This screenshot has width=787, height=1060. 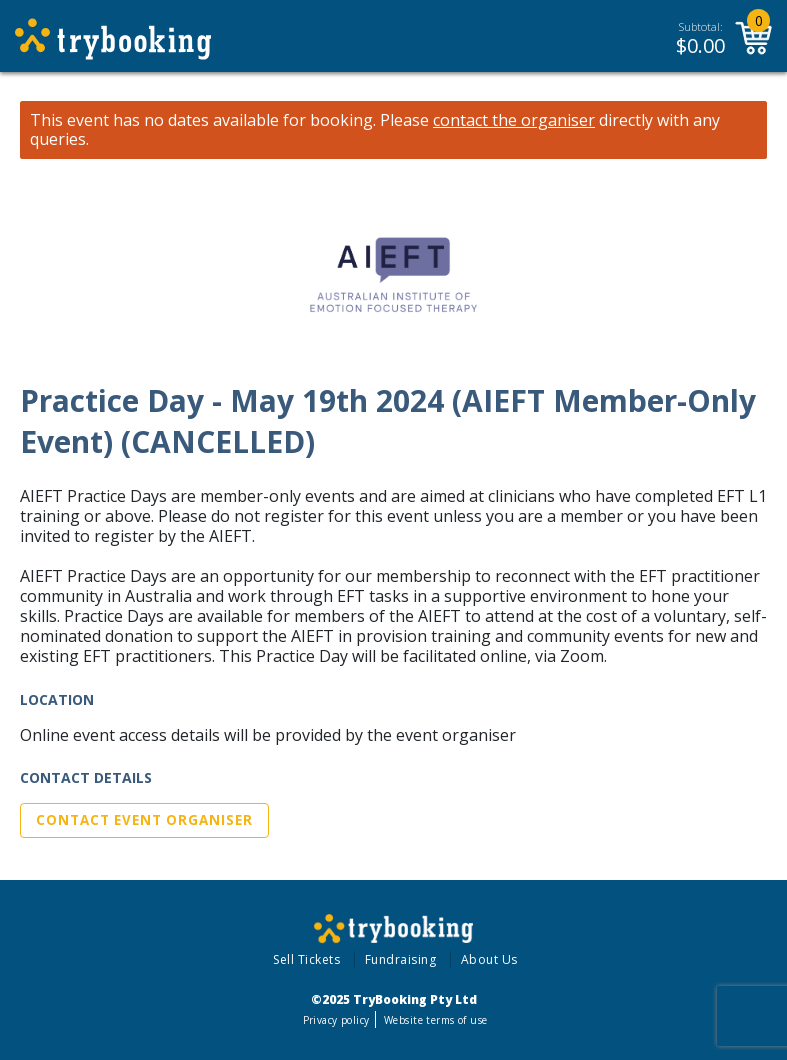 What do you see at coordinates (144, 820) in the screenshot?
I see `Contact Event Organiser` at bounding box center [144, 820].